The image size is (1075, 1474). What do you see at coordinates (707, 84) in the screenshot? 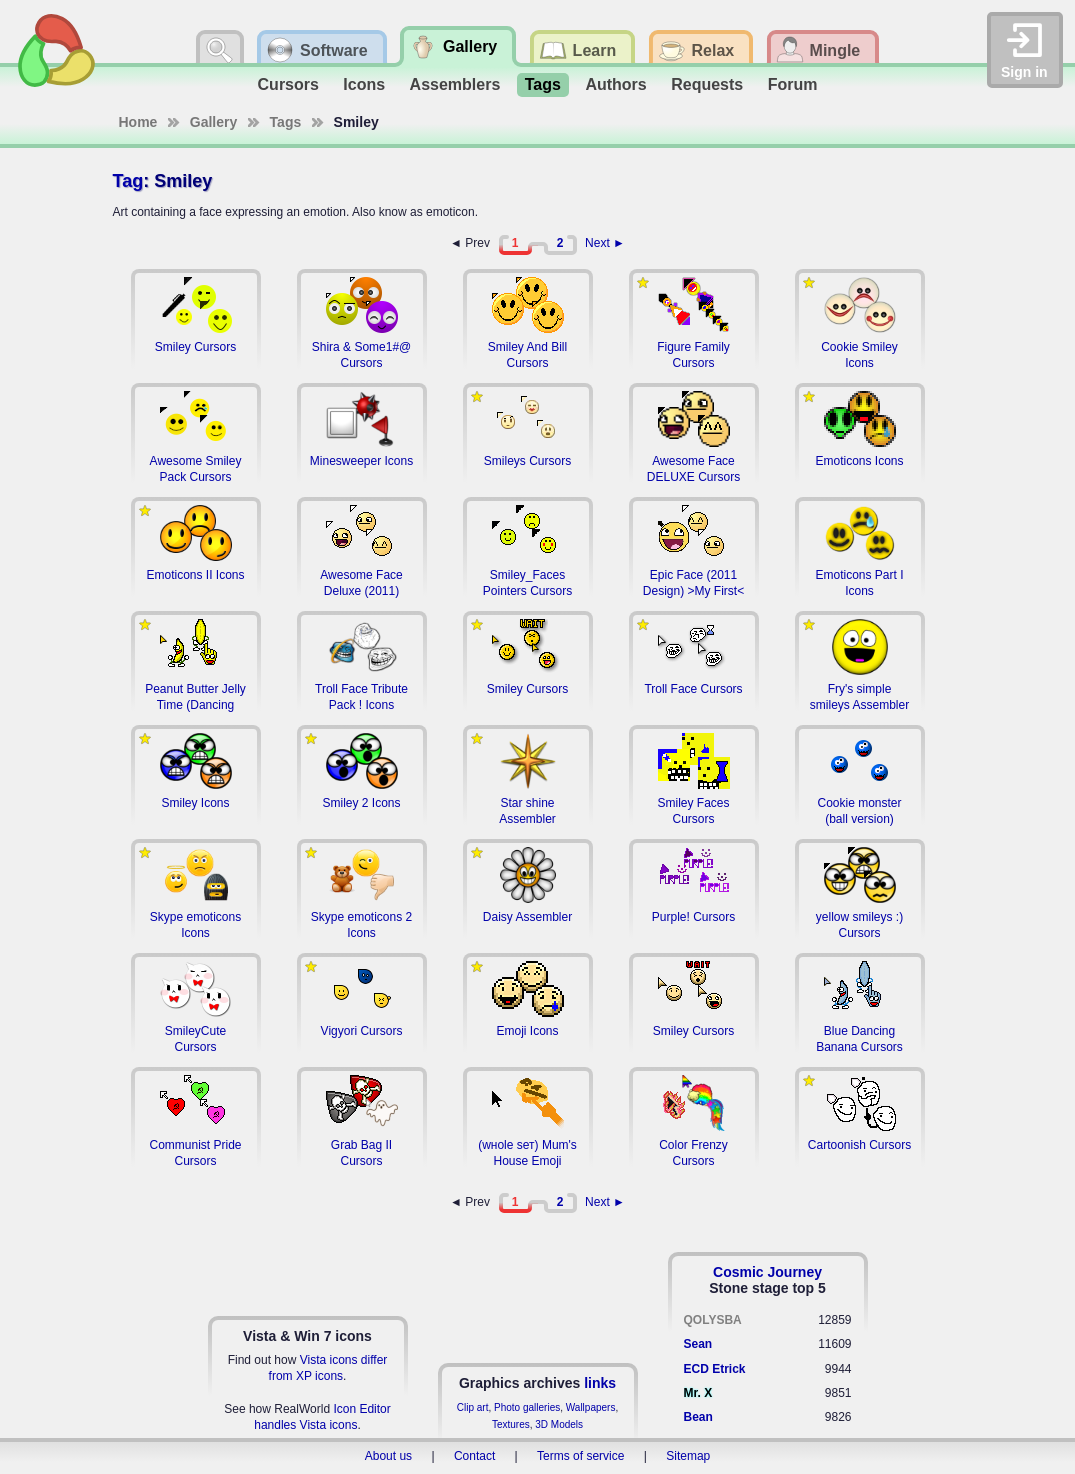
I see `Requests` at bounding box center [707, 84].